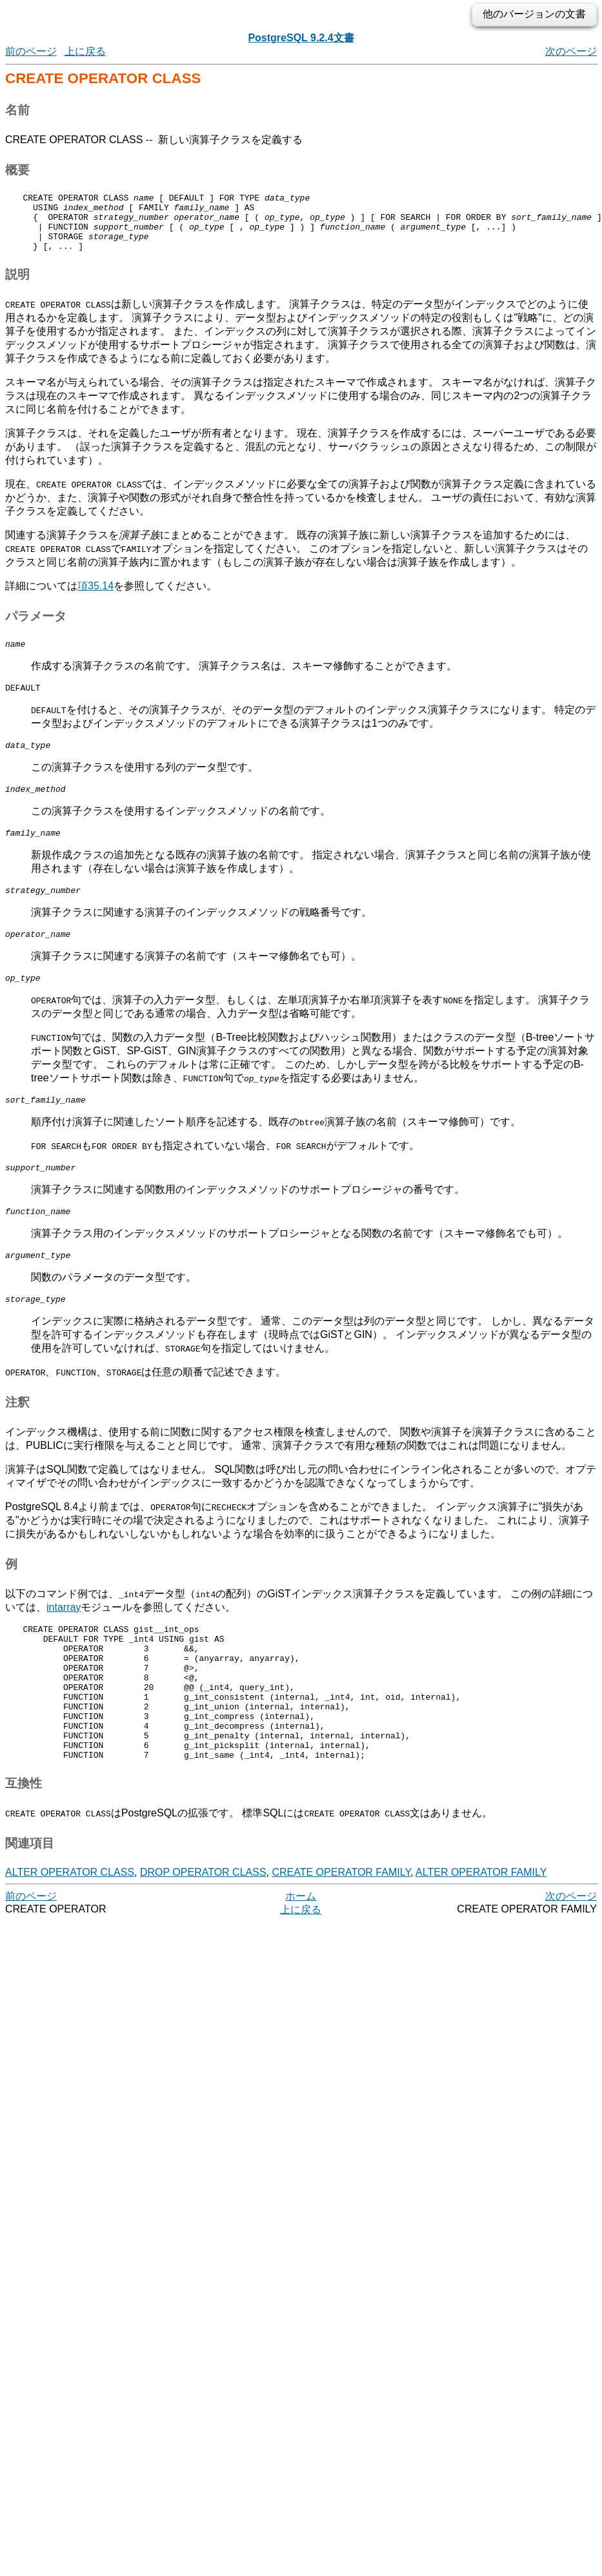 Image resolution: width=602 pixels, height=2576 pixels. Describe the element at coordinates (301, 37) in the screenshot. I see `PostgreSQL 9.2.4文書` at that location.